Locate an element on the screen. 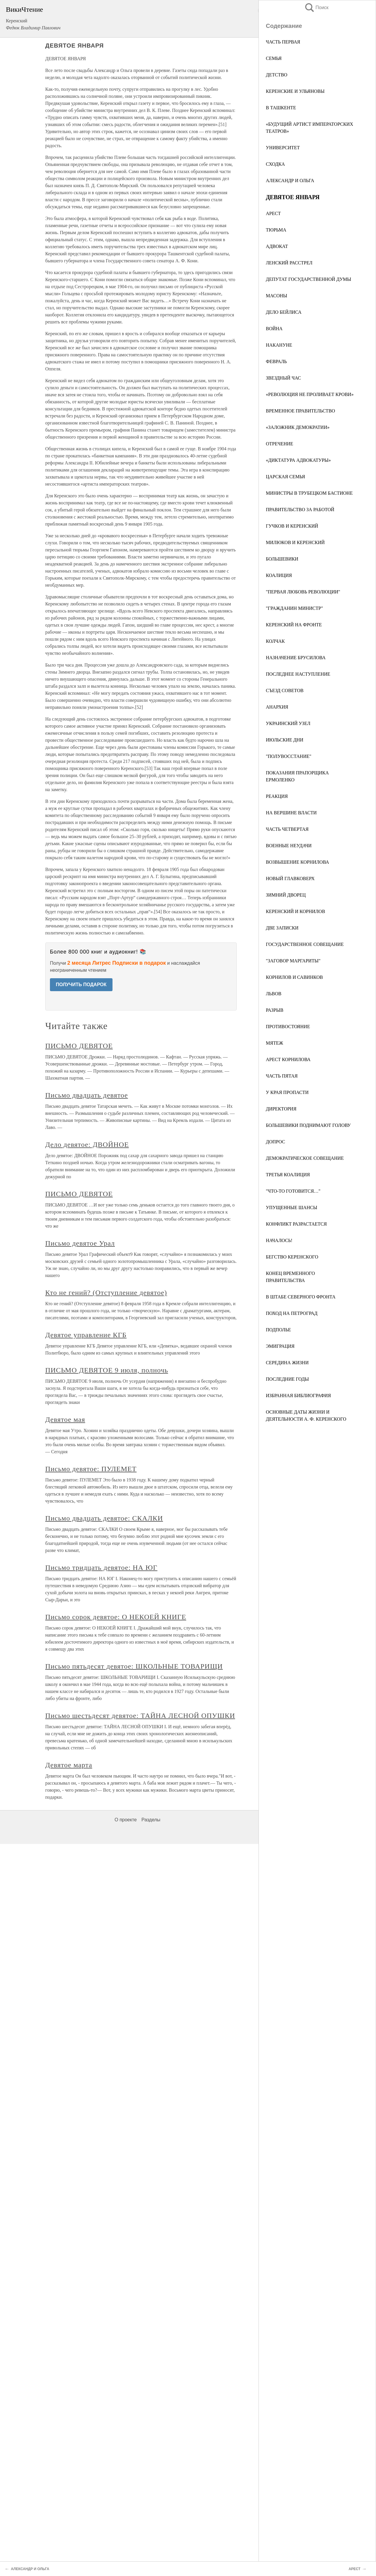 Image resolution: width=376 pixels, height=2576 pixels. СЕМЬЯ is located at coordinates (274, 58).